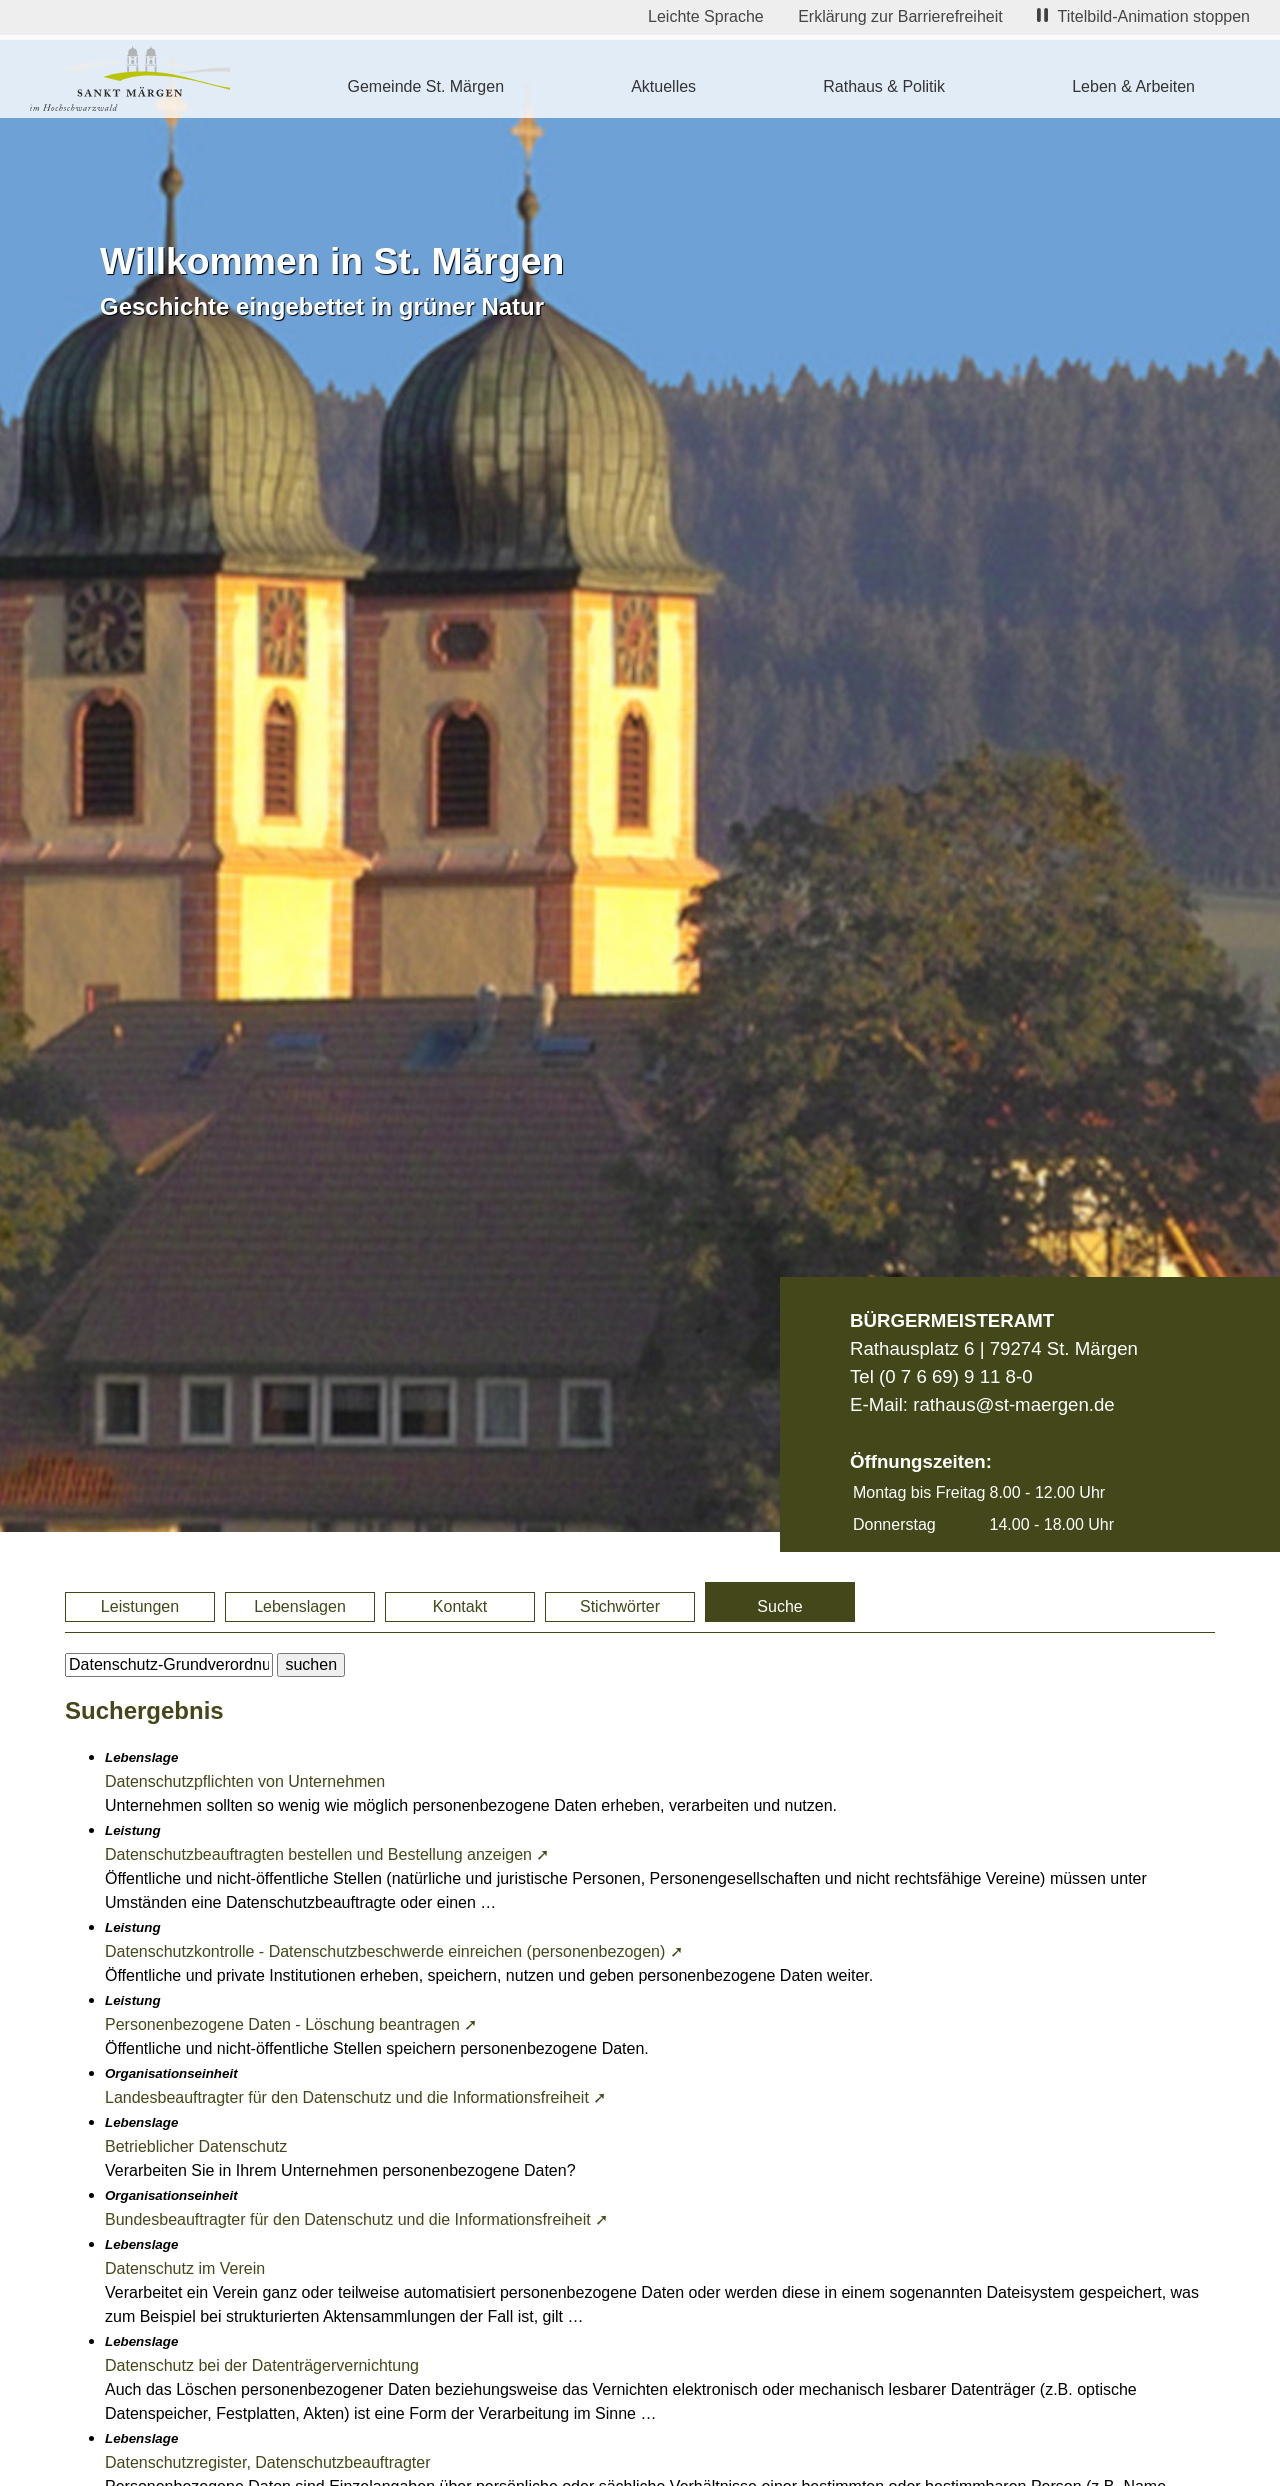 This screenshot has height=2486, width=1280. I want to click on Datenschutz bei der Datenträgervernichtung, so click(262, 2365).